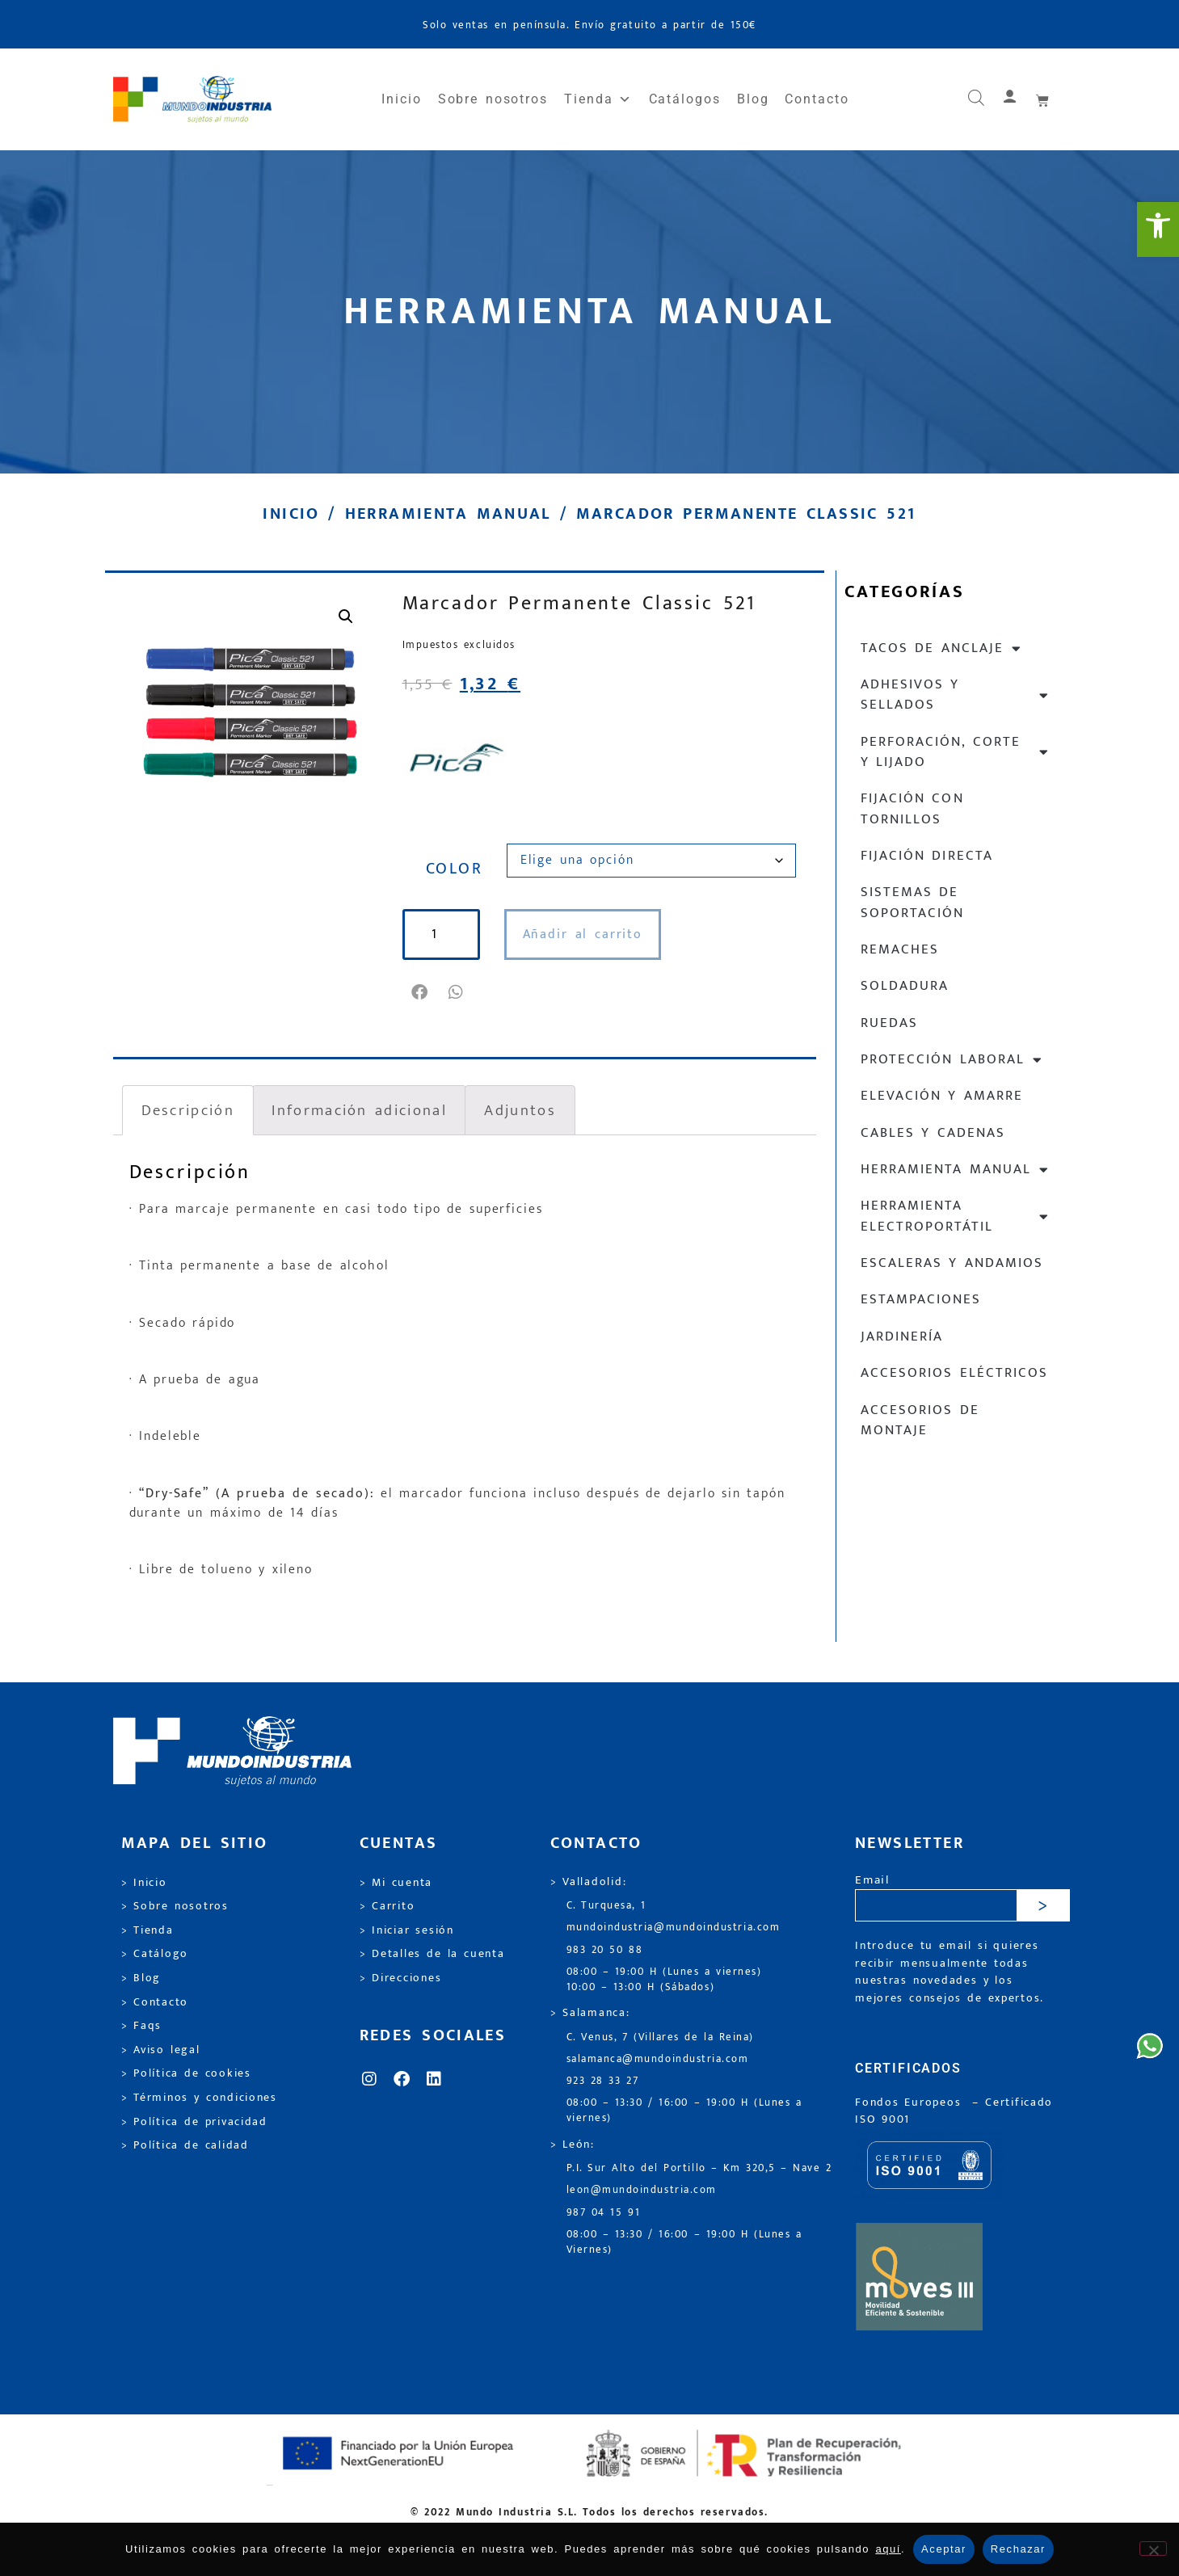  Describe the element at coordinates (359, 1110) in the screenshot. I see `Información adicional [link]` at that location.